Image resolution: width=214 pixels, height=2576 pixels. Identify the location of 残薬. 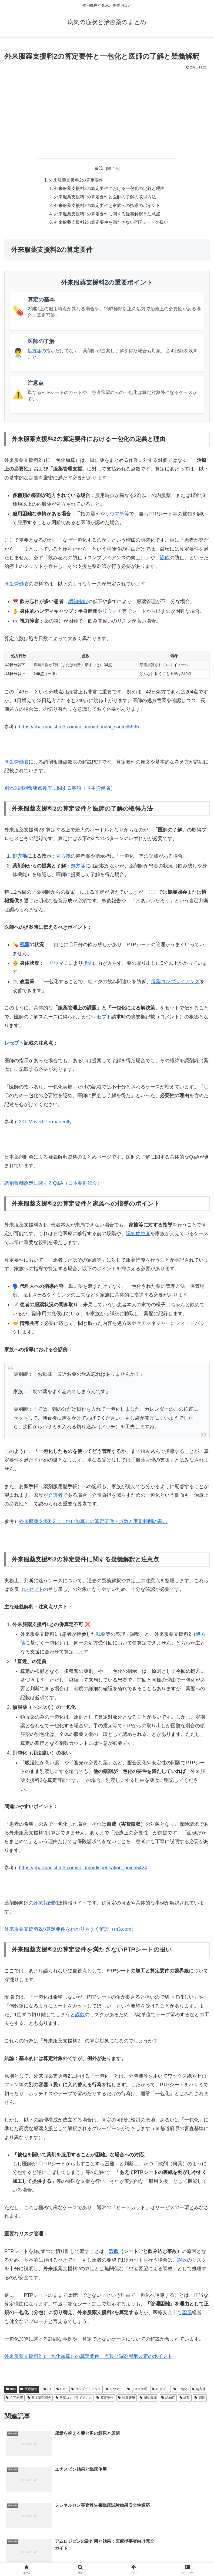
(24, 946).